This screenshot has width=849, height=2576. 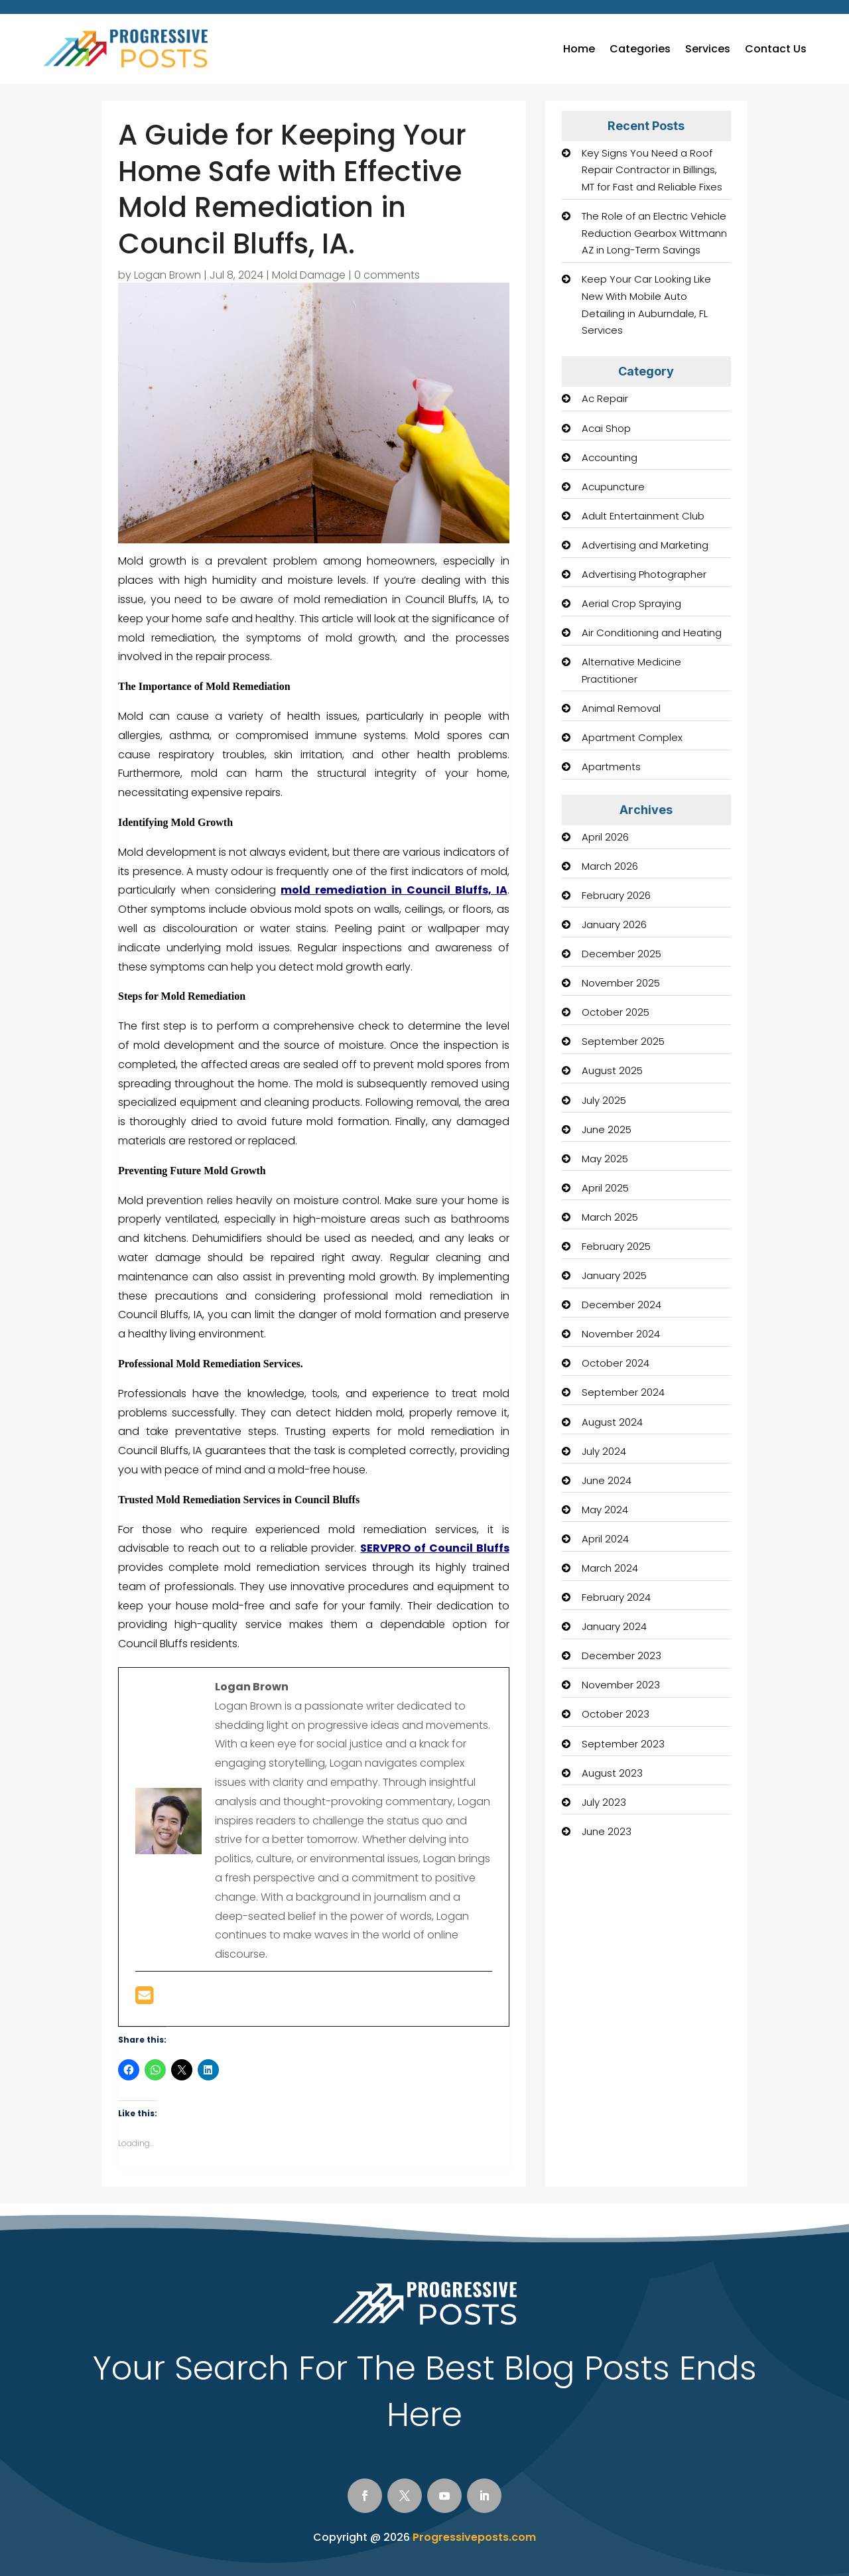 What do you see at coordinates (707, 48) in the screenshot?
I see `Services` at bounding box center [707, 48].